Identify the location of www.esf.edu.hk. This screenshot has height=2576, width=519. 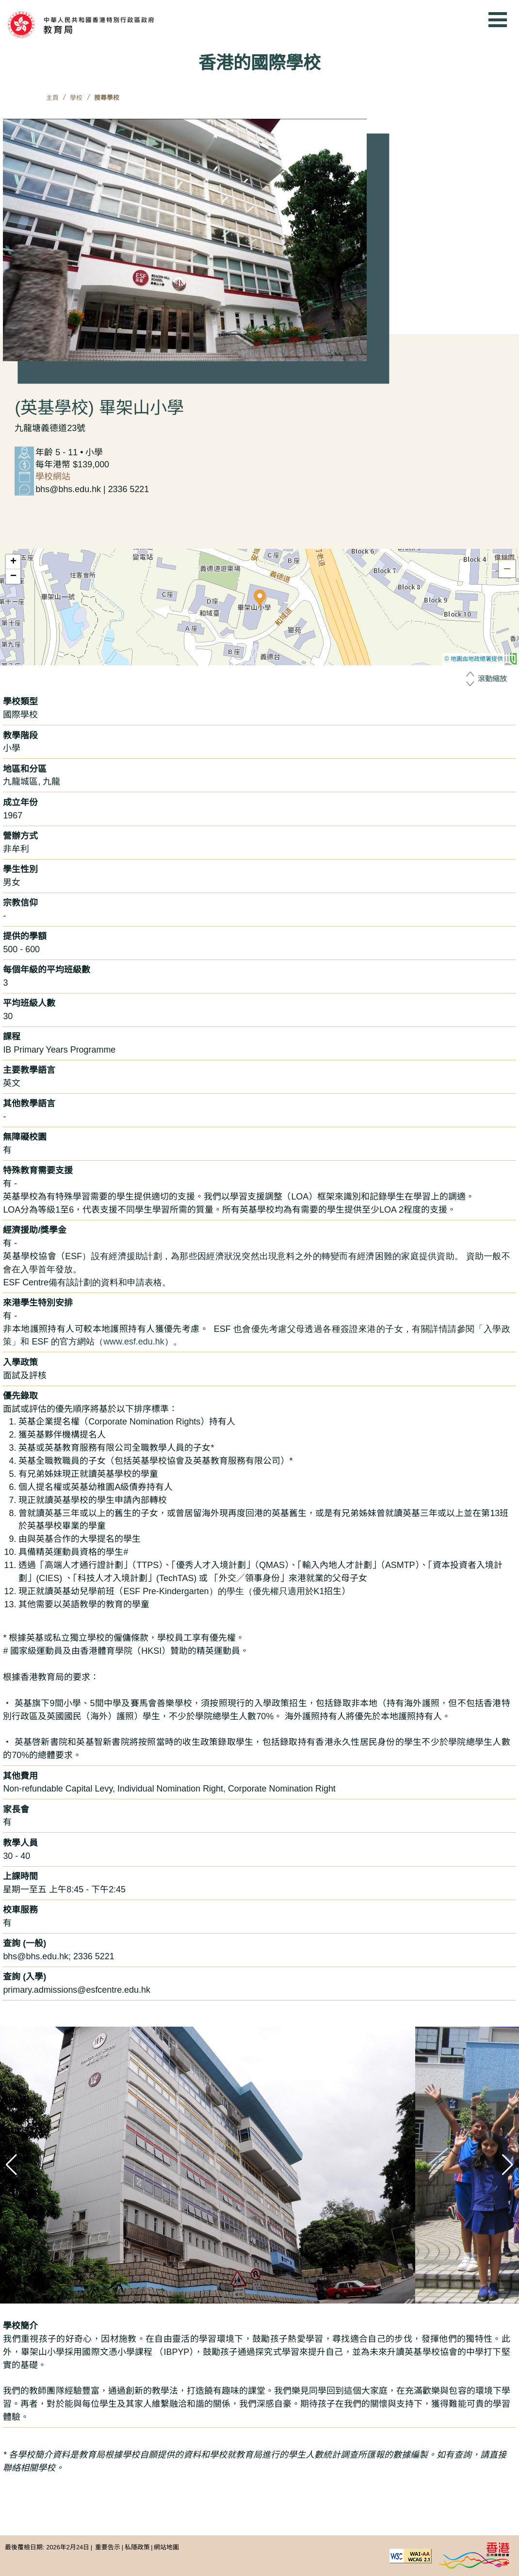
(133, 1341).